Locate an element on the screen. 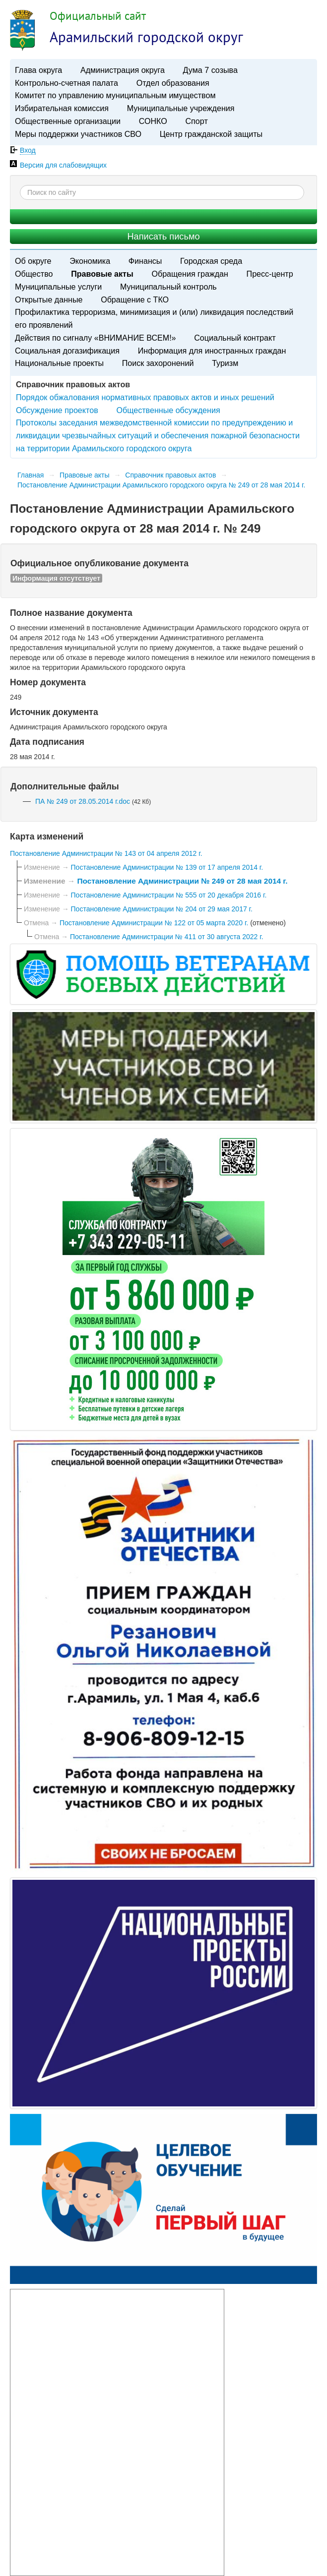 This screenshot has width=327, height=2576. Написать письмо is located at coordinates (163, 236).